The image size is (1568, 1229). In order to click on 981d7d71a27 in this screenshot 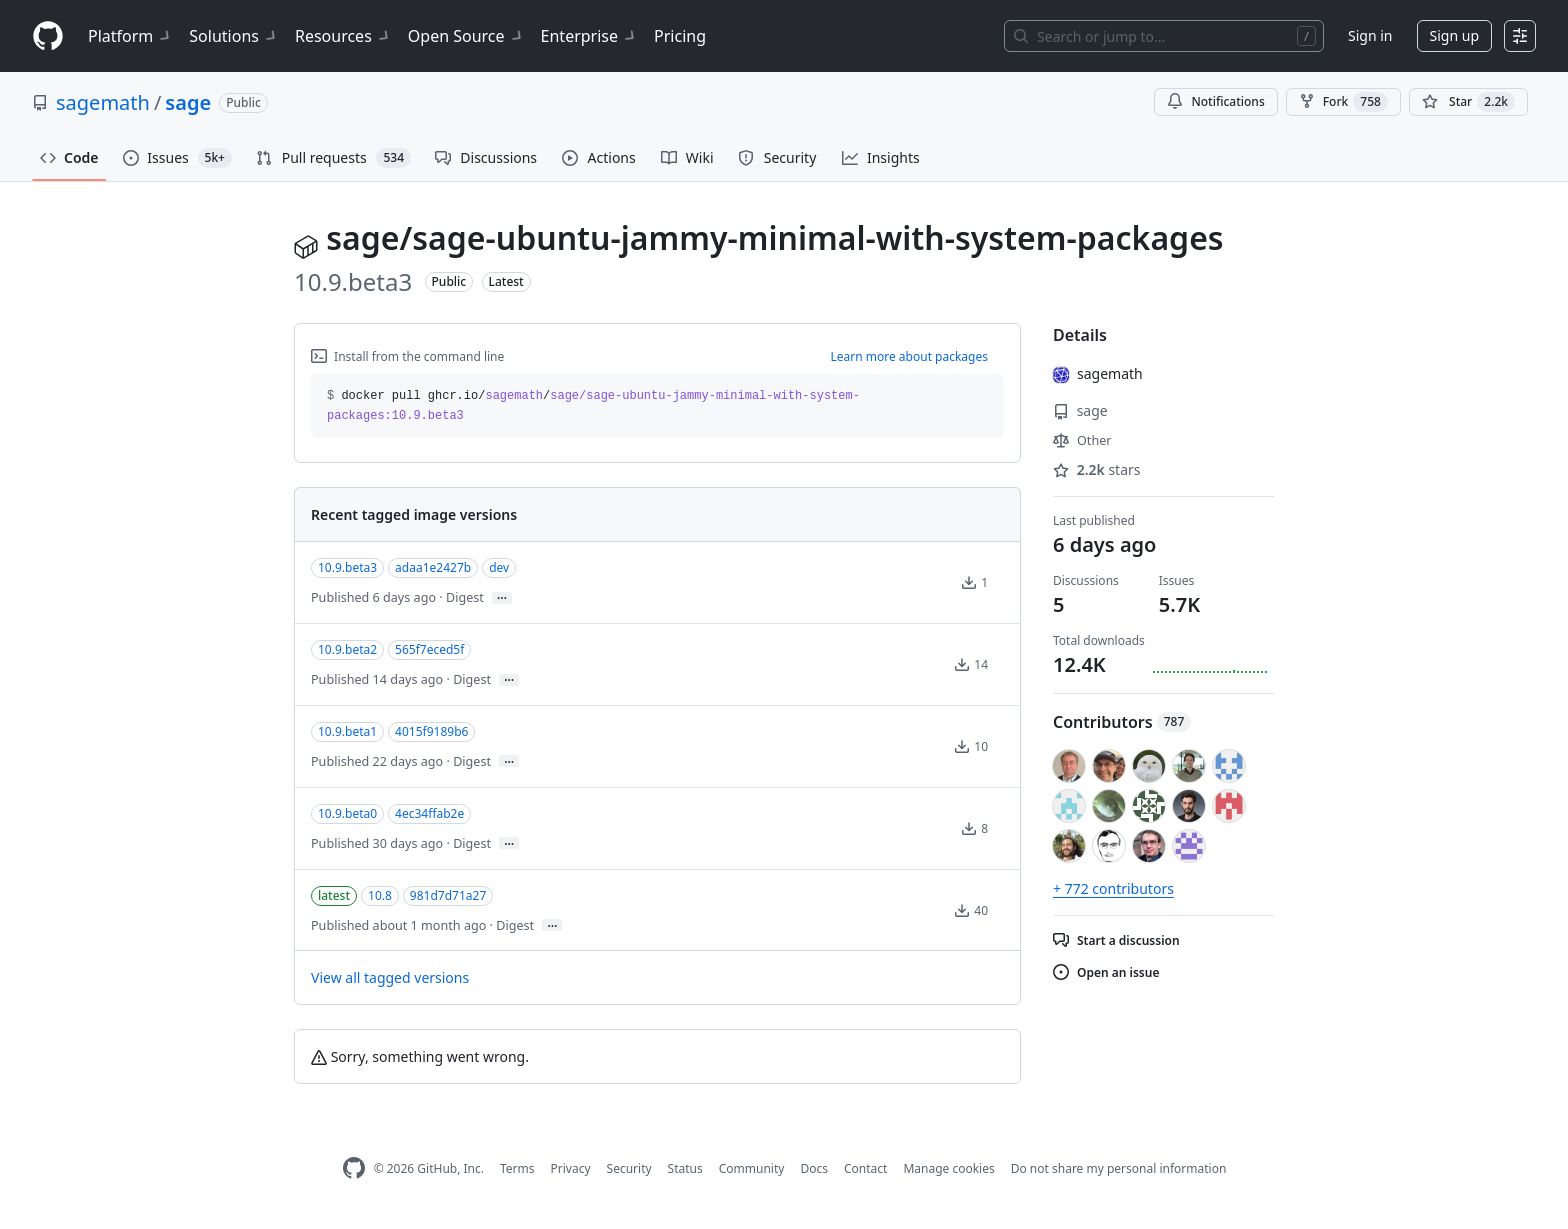, I will do `click(448, 895)`.